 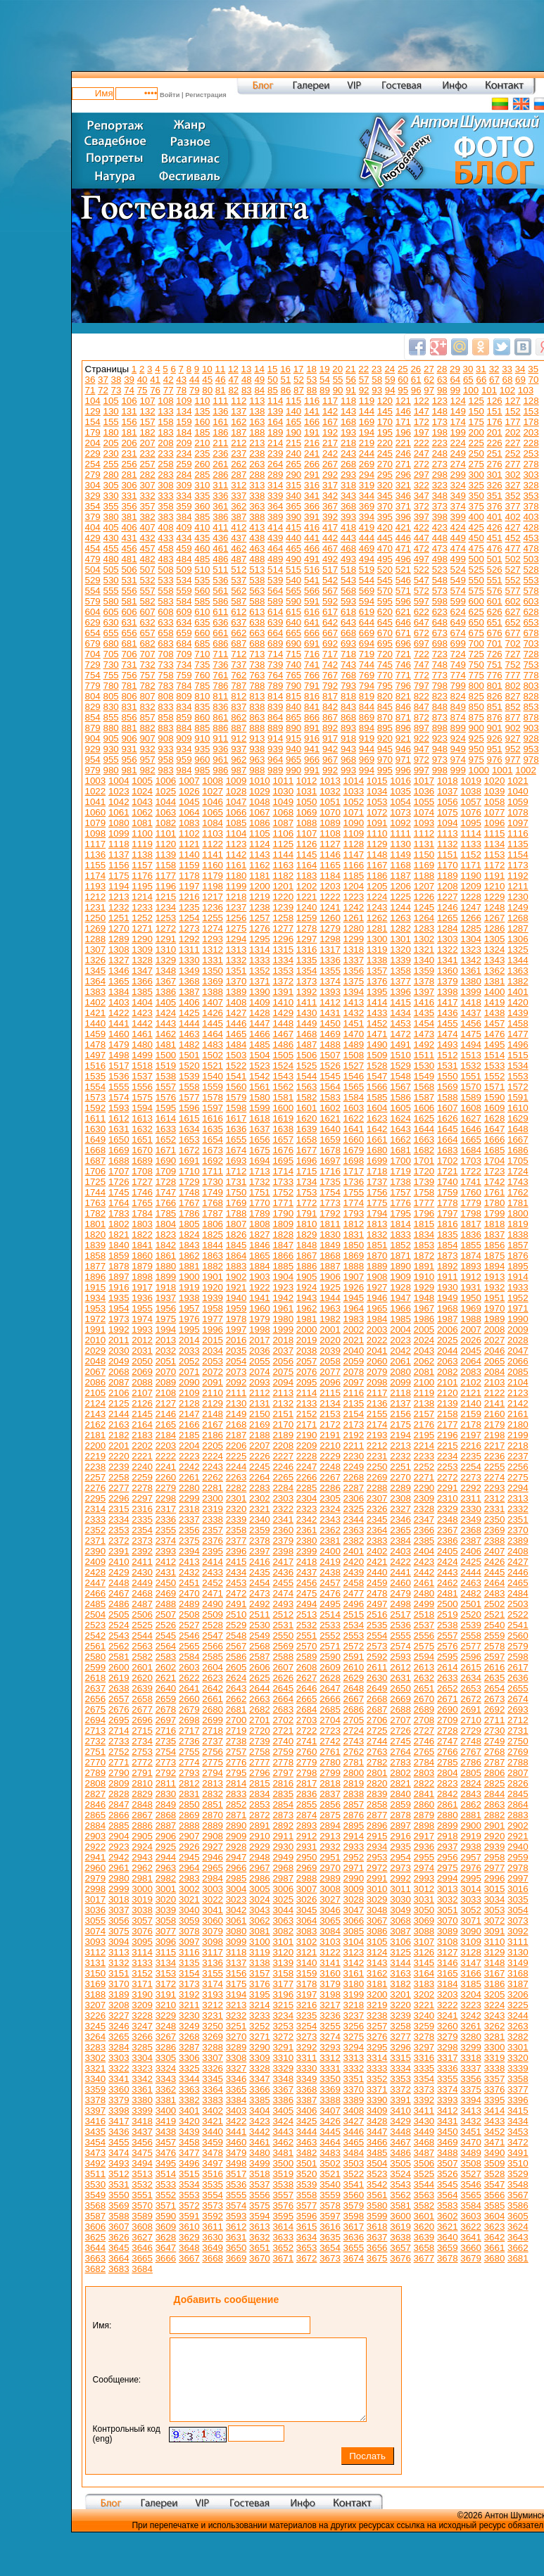 I want to click on 661, so click(x=220, y=633).